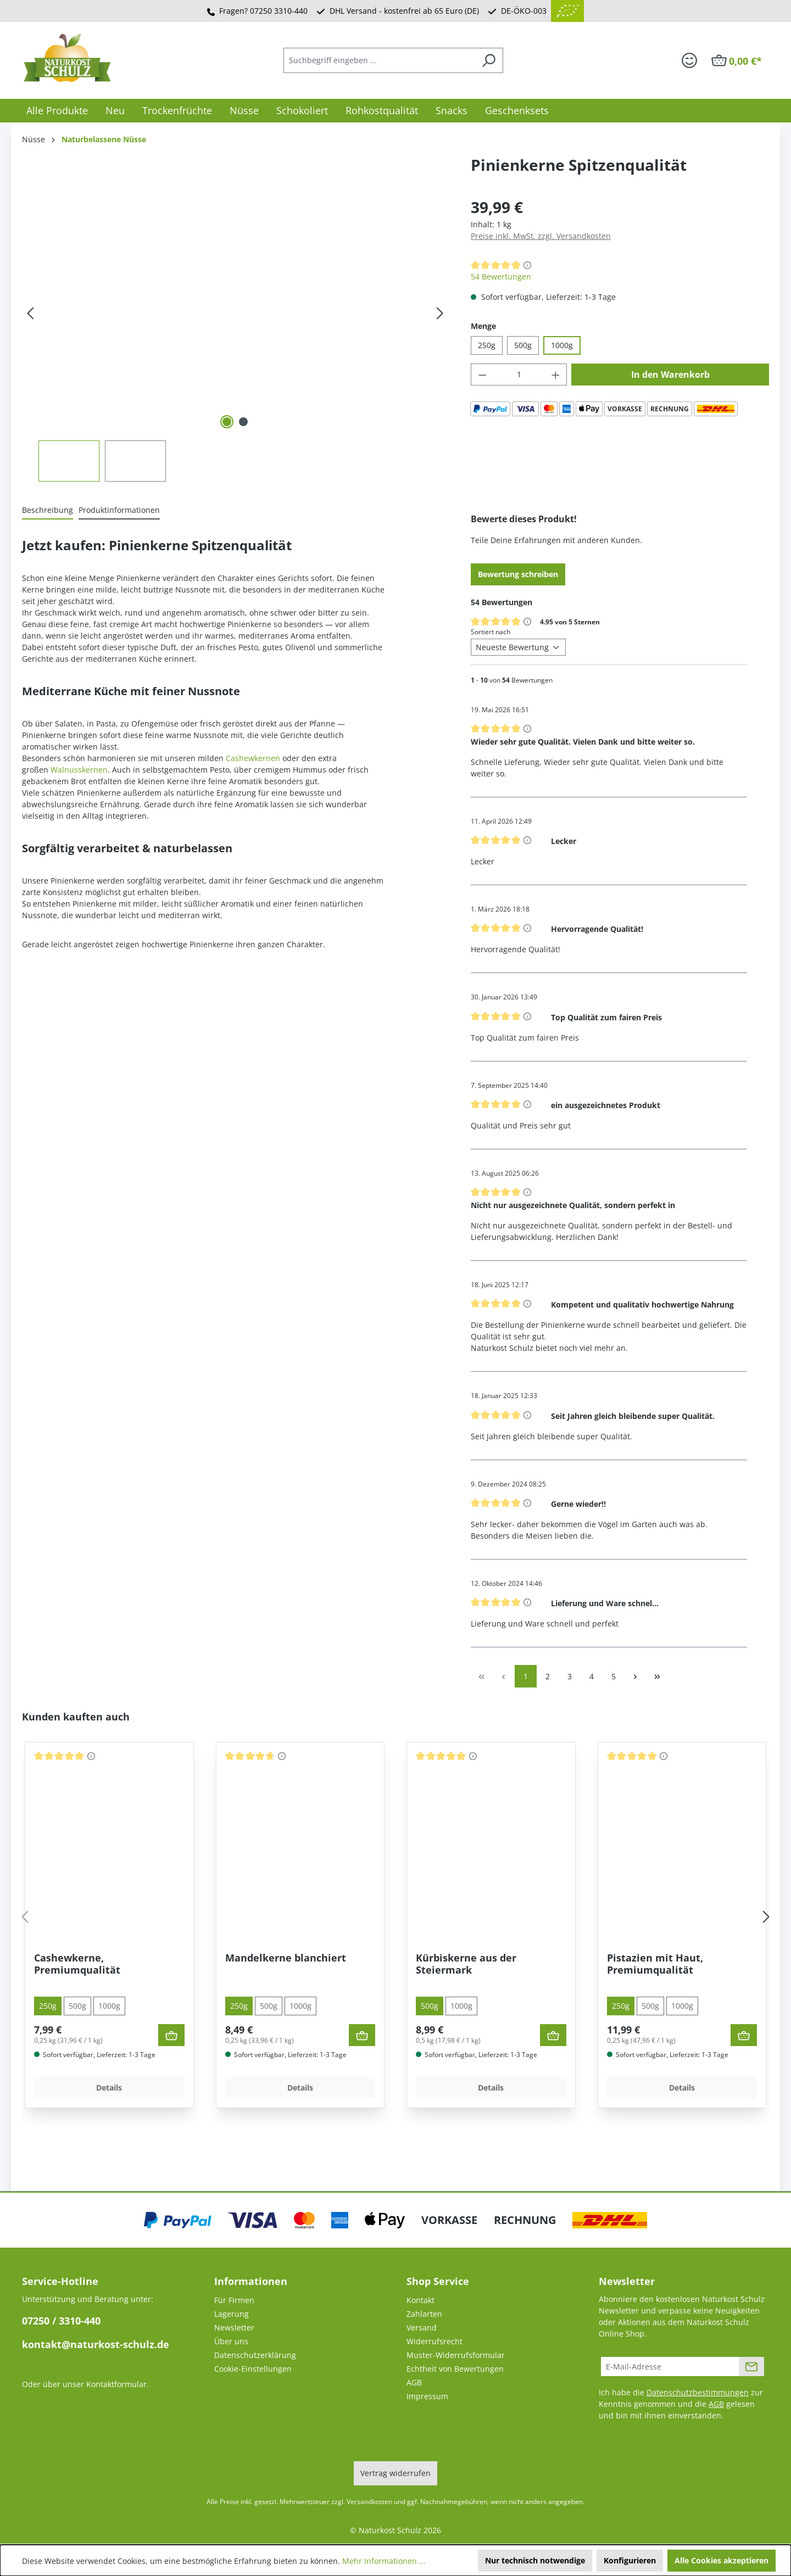 The image size is (791, 2576). I want to click on Echtheit von Bewertungen, so click(455, 2368).